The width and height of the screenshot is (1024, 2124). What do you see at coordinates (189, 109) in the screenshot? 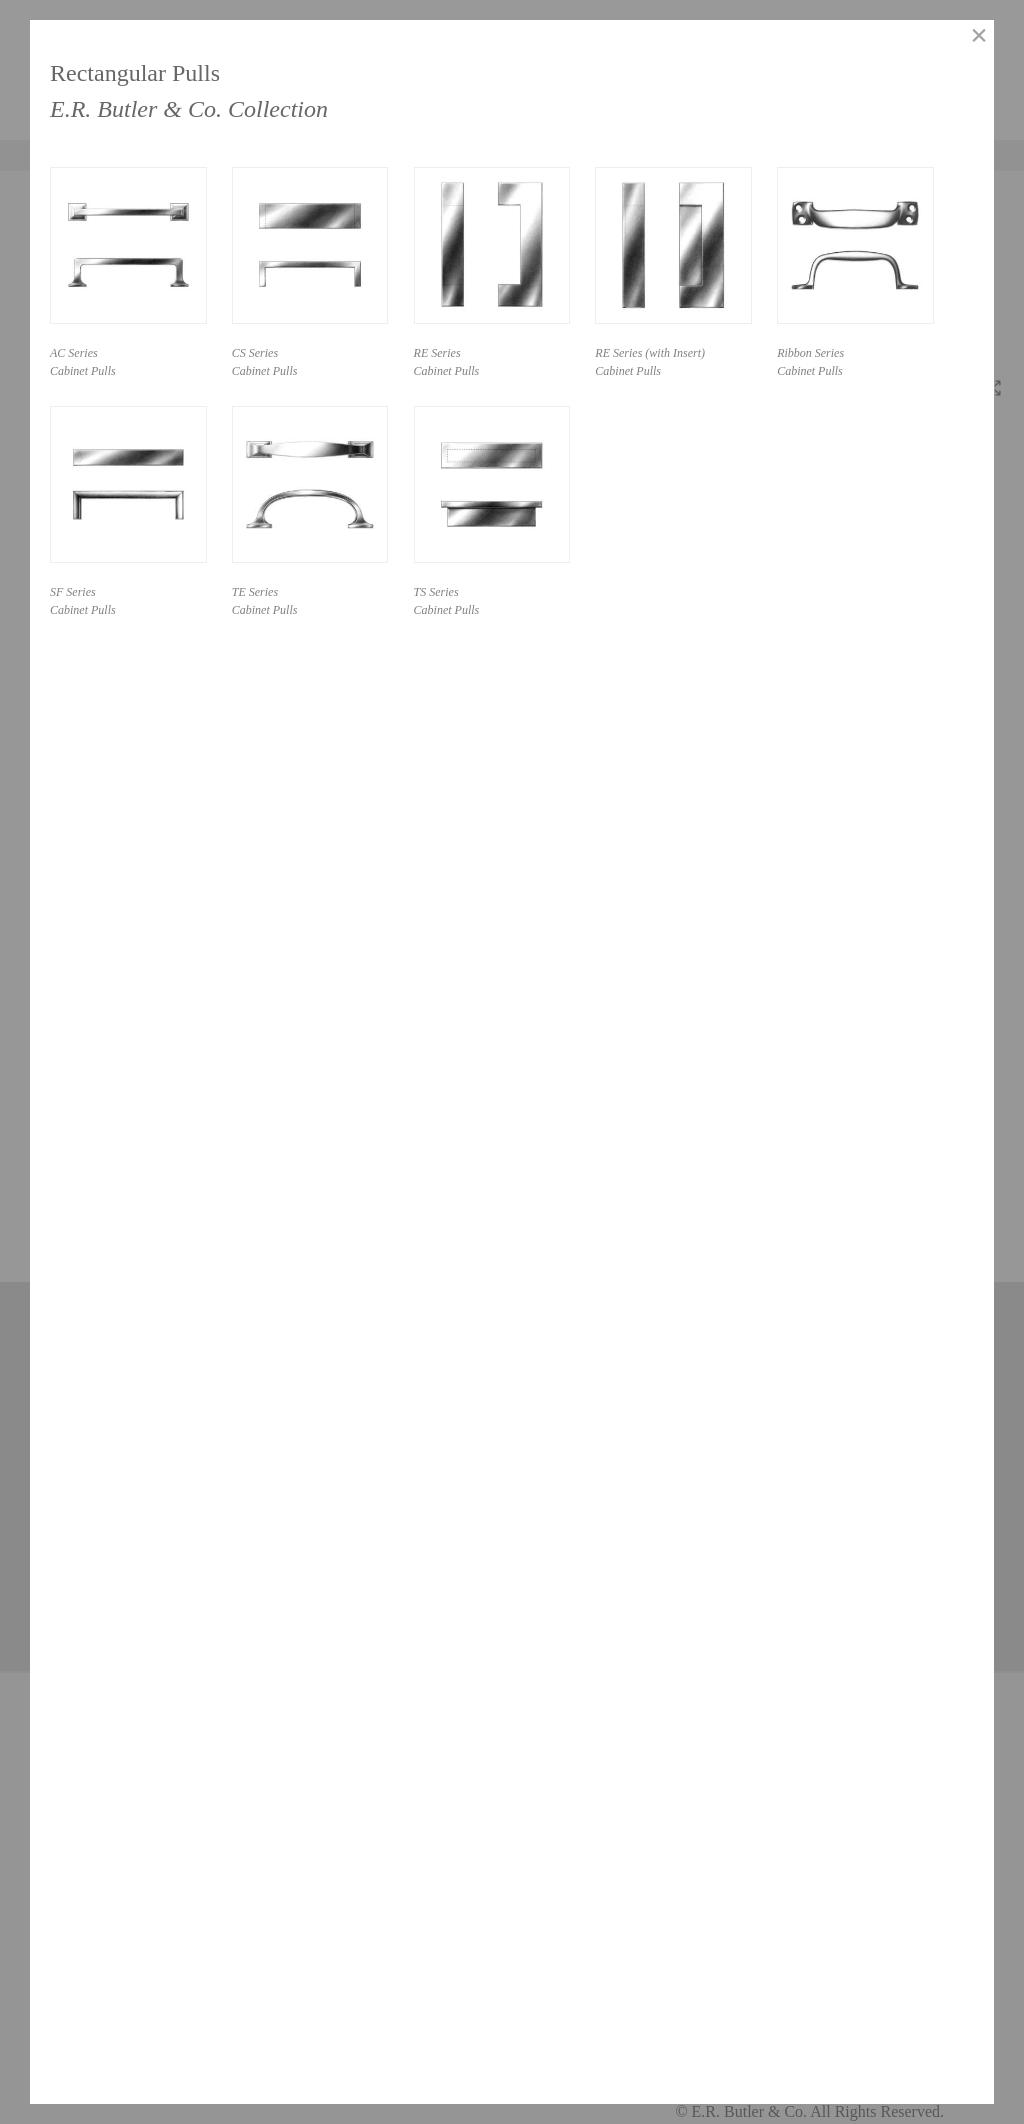
I see `E.R. Butler & Co. Collection` at bounding box center [189, 109].